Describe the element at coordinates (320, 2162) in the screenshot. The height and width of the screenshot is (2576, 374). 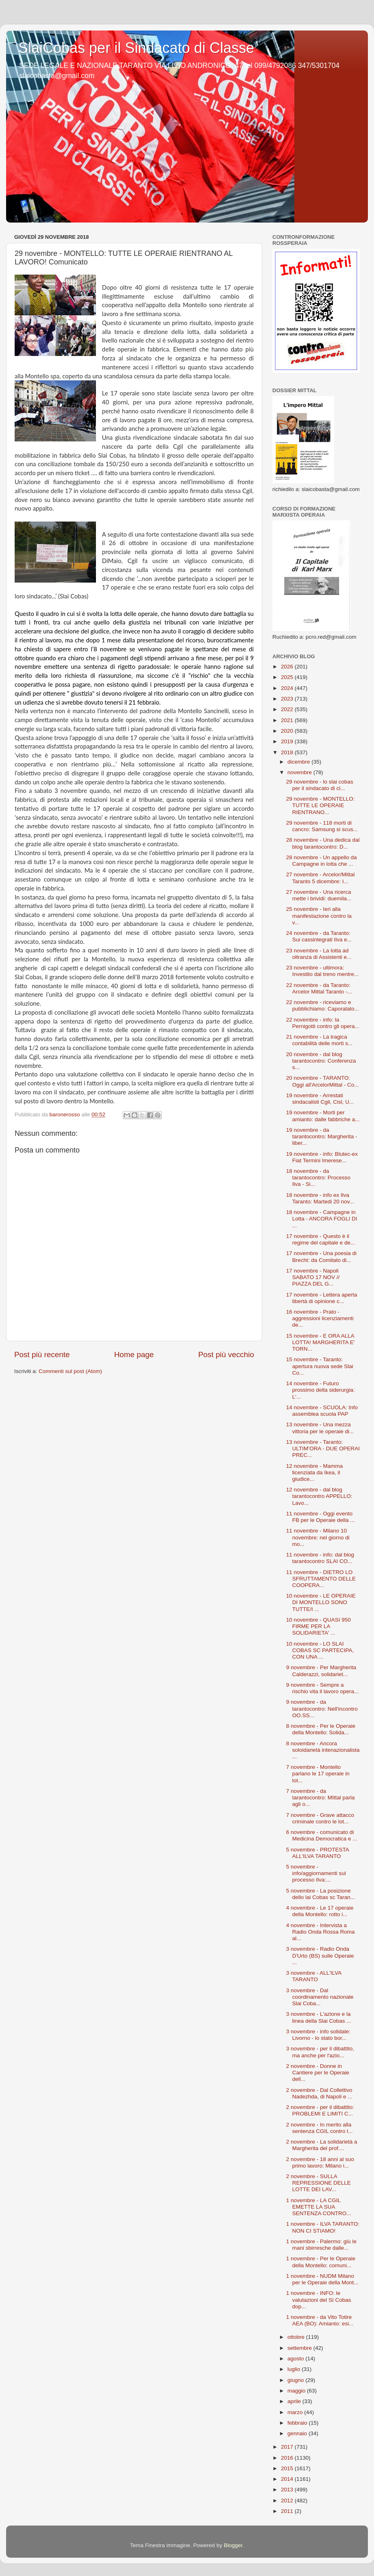
I see `2 novembre - 18 anni al suo primo lavoro: Milano i...` at that location.